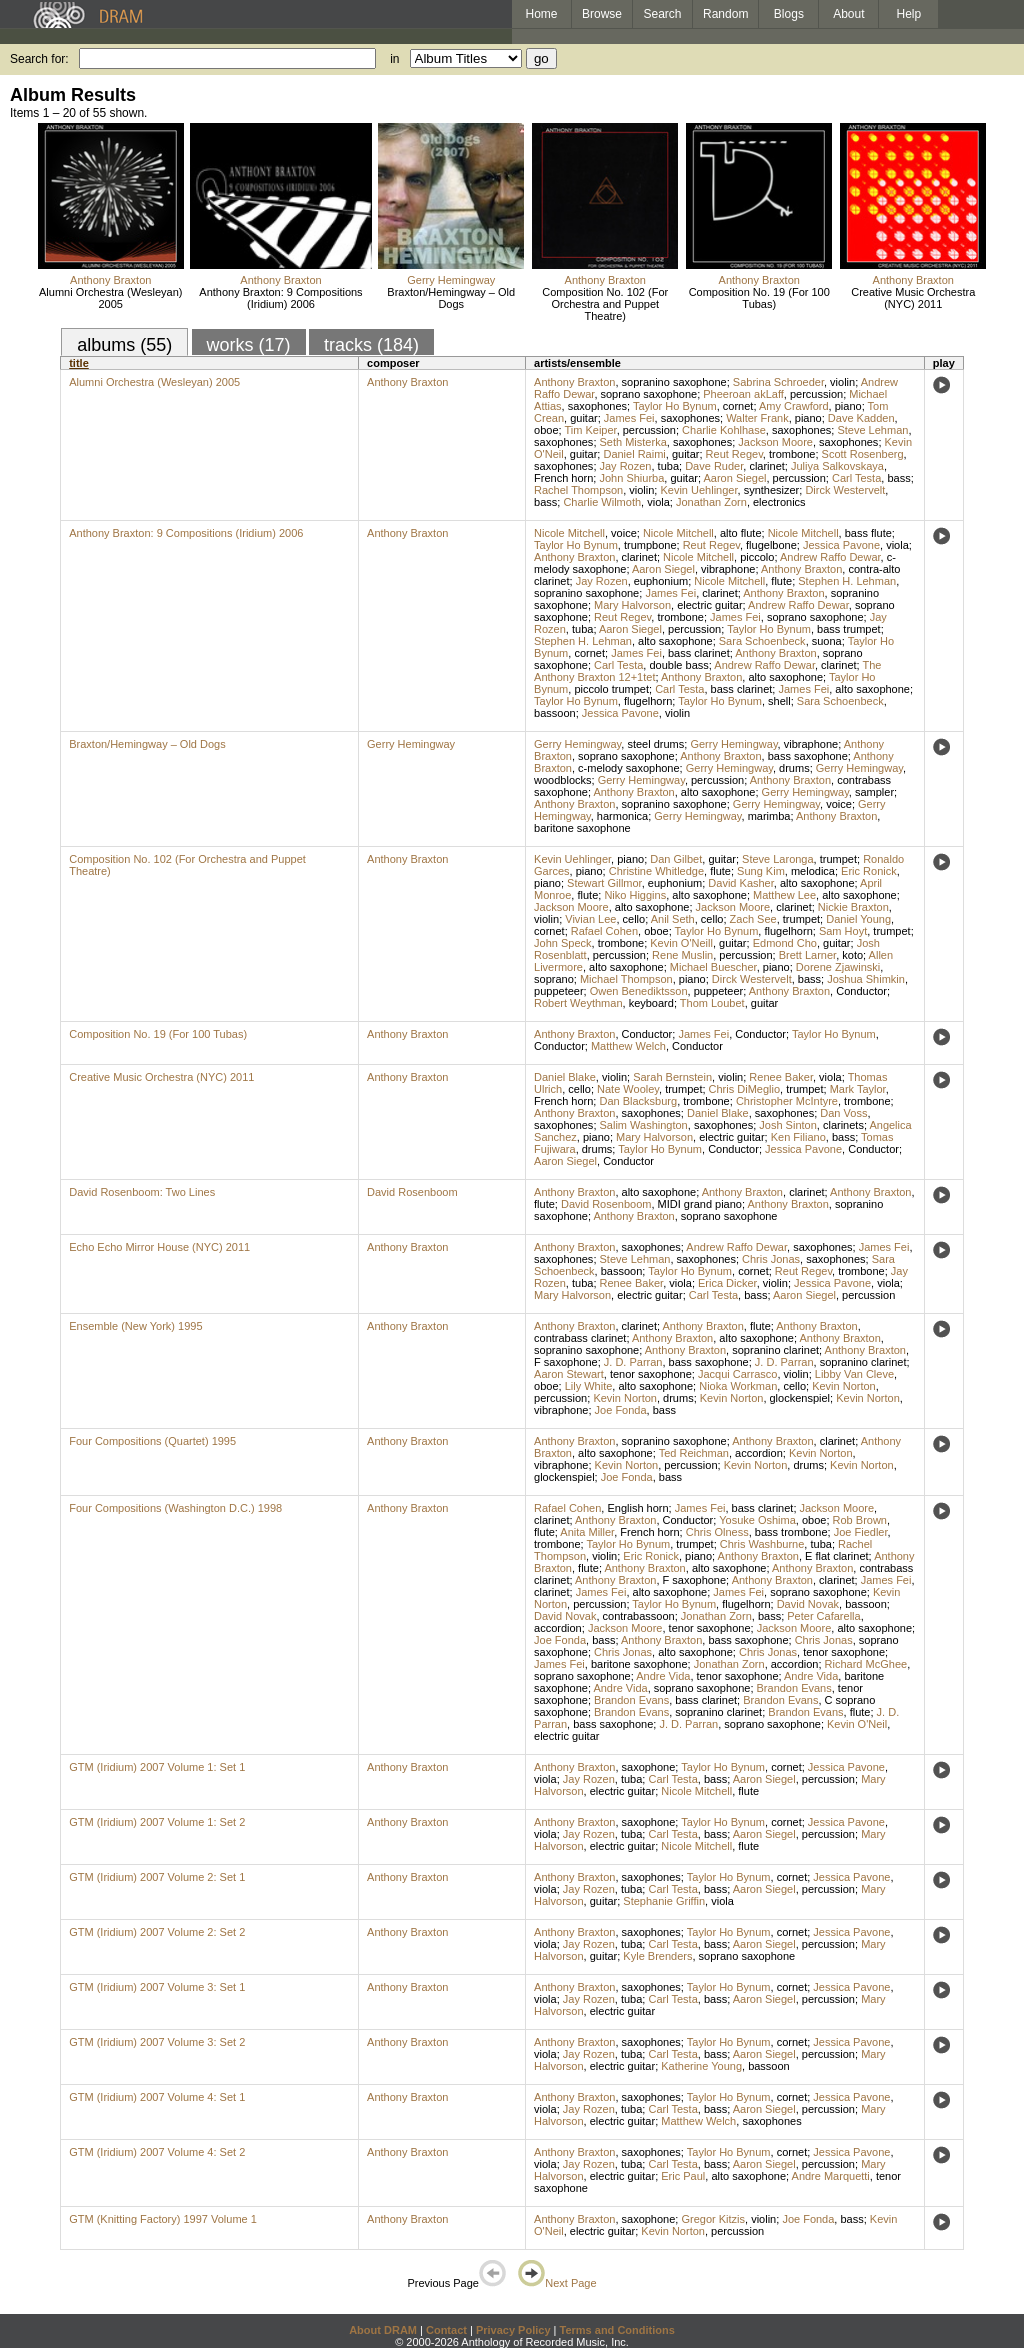 The height and width of the screenshot is (2348, 1024). Describe the element at coordinates (701, 2066) in the screenshot. I see `Katherine Young` at that location.